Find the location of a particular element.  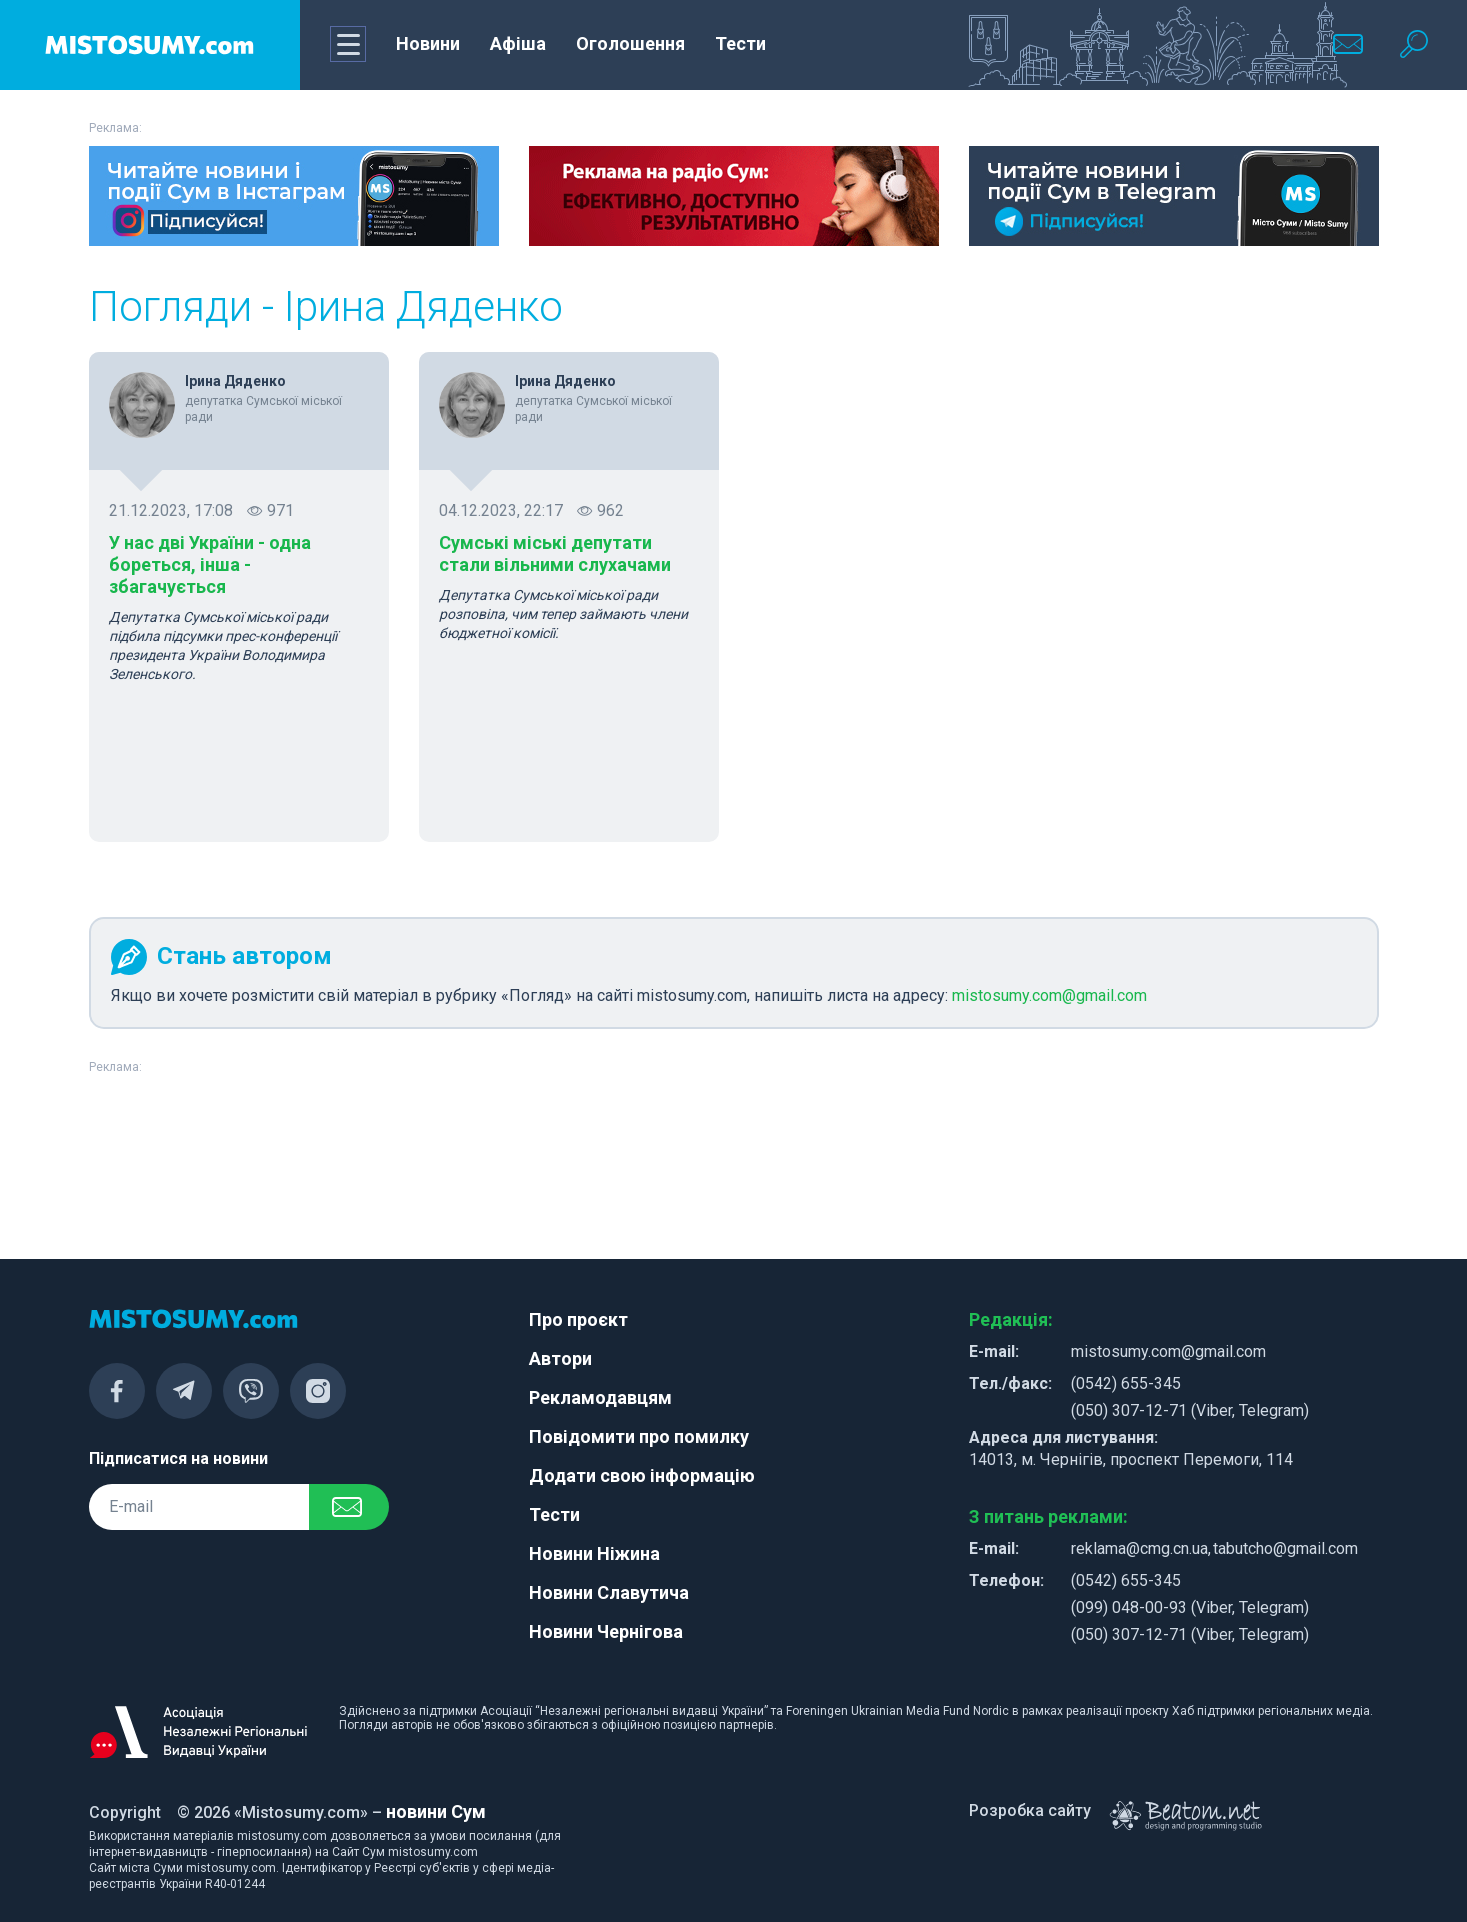

Повідомити про помилку is located at coordinates (639, 1436).